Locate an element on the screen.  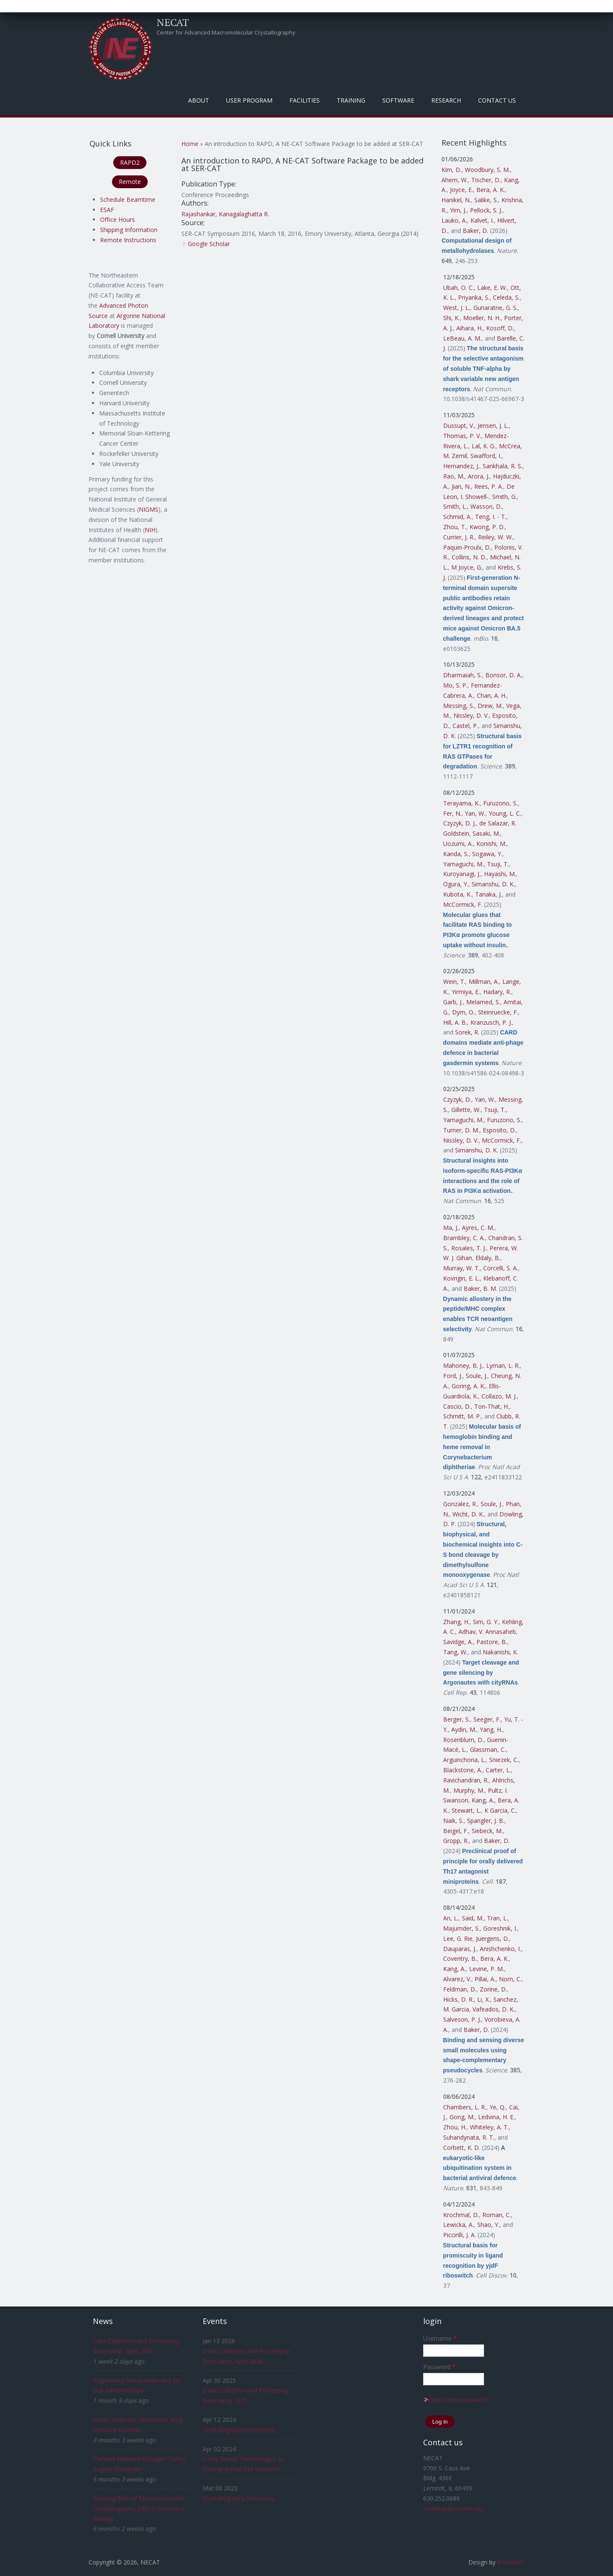
Alvarez, V. is located at coordinates (457, 1979).